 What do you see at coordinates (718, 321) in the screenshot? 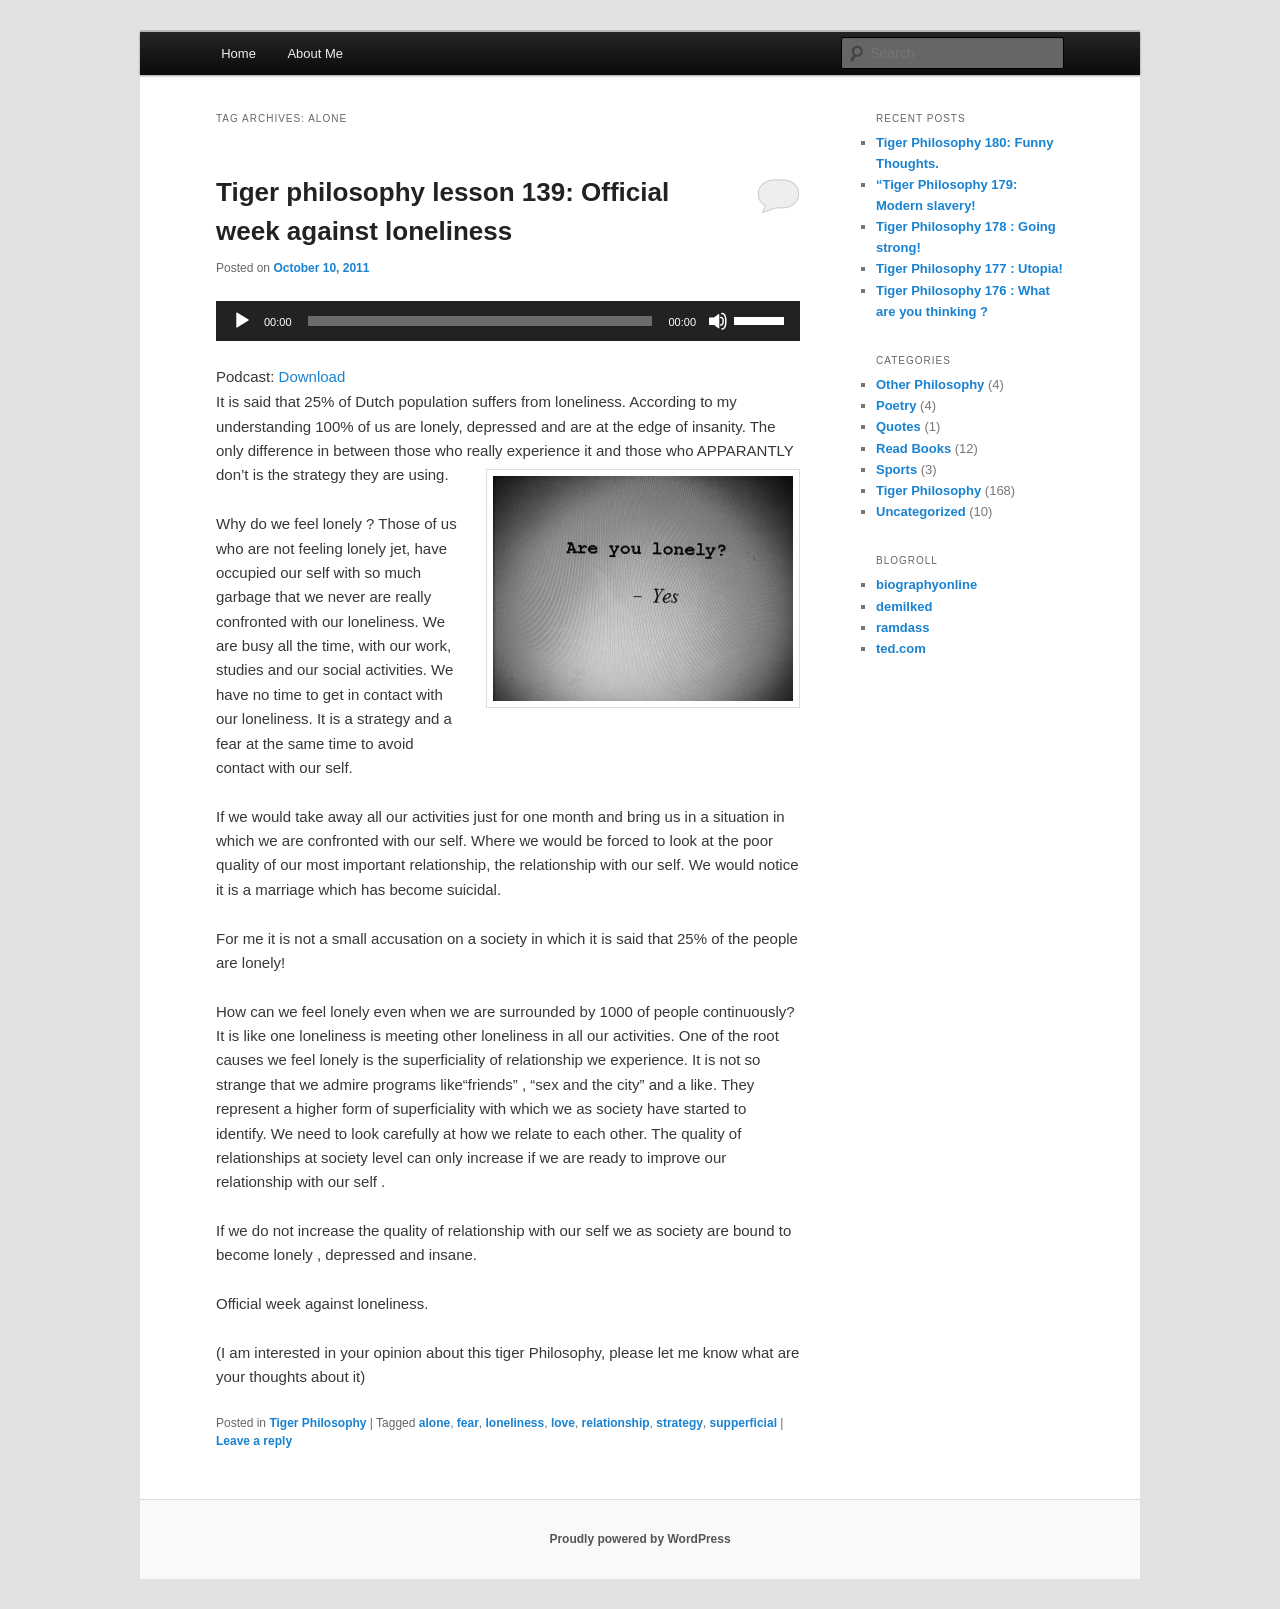
I see `[Mute]` at bounding box center [718, 321].